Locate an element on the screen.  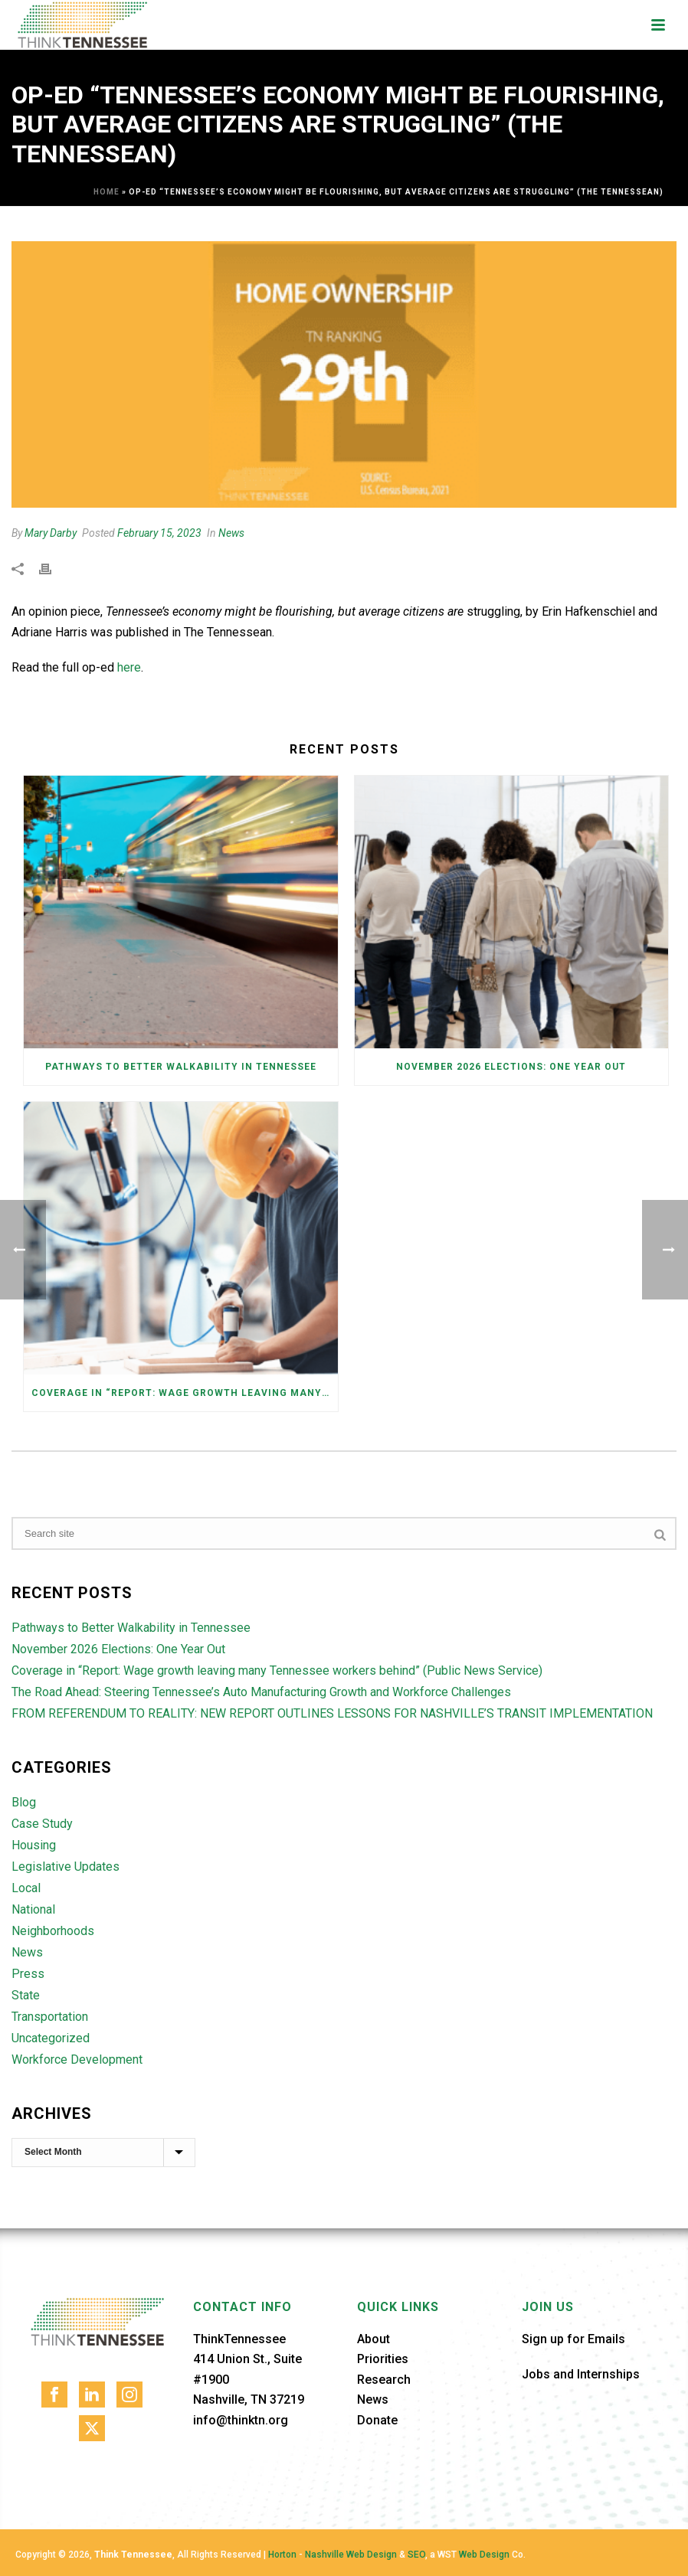
Workforce Development is located at coordinates (77, 2060).